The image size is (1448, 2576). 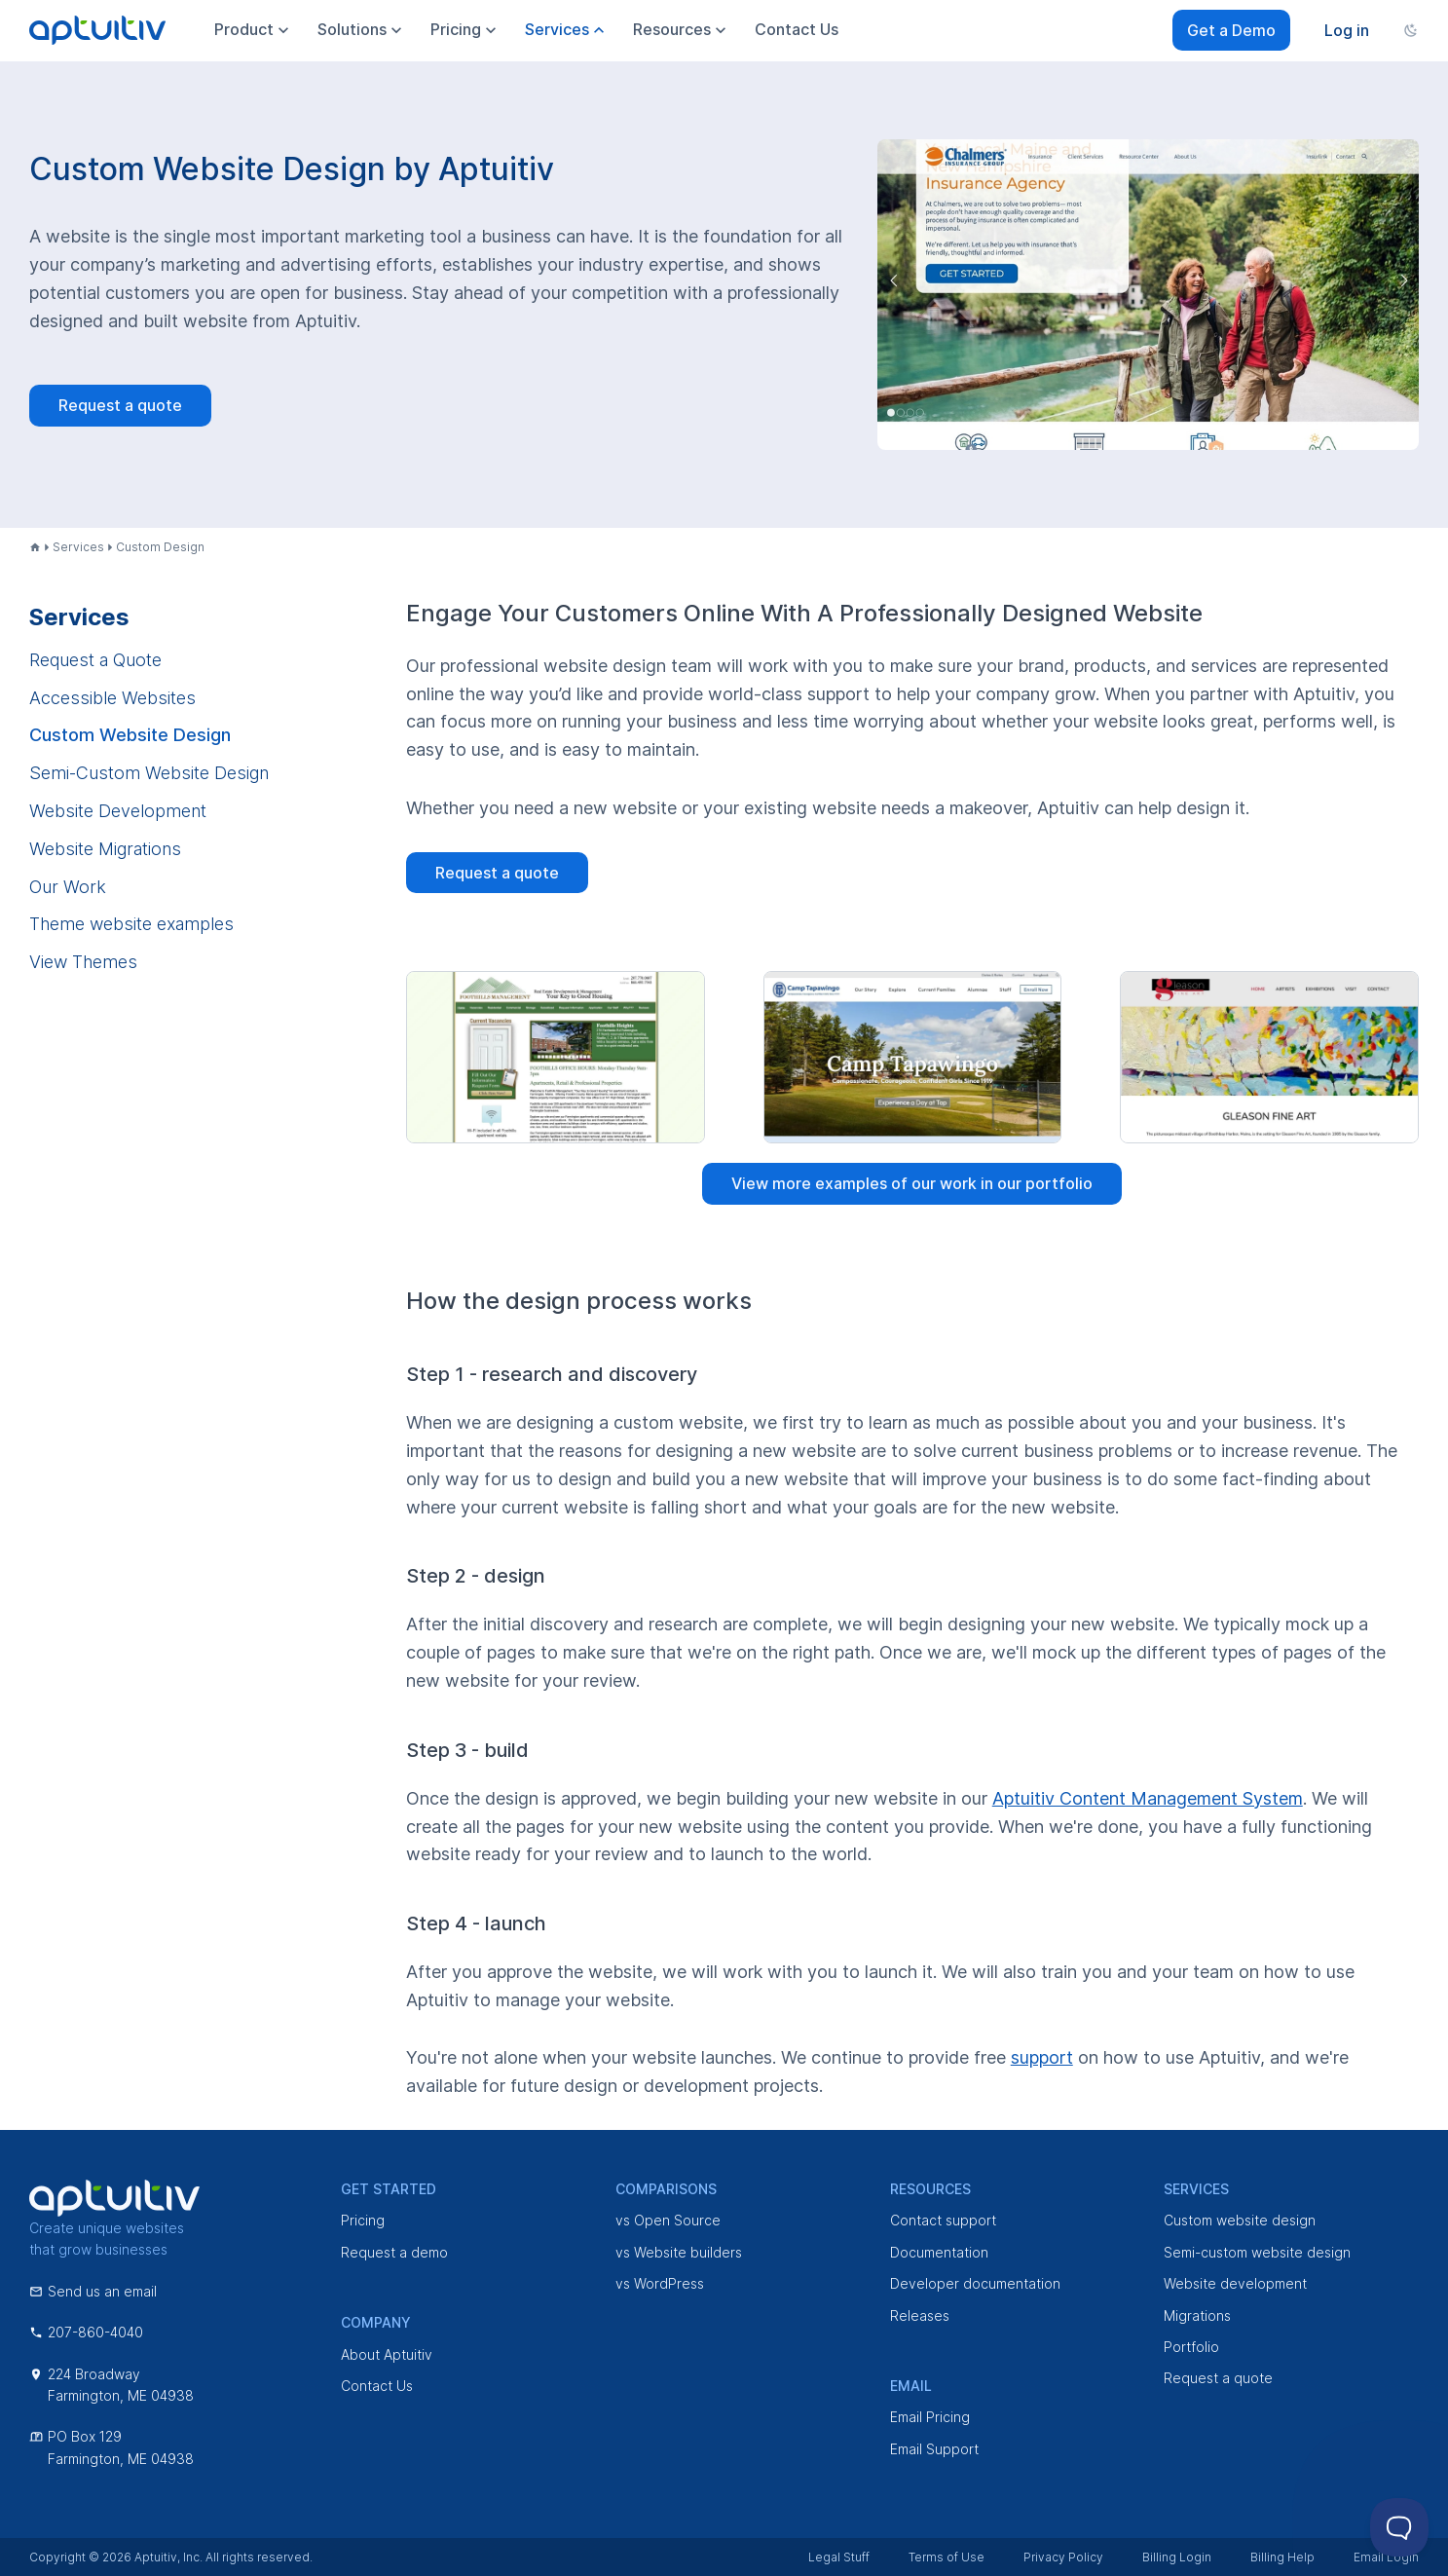 I want to click on 207-860-4040, so click(x=86, y=2332).